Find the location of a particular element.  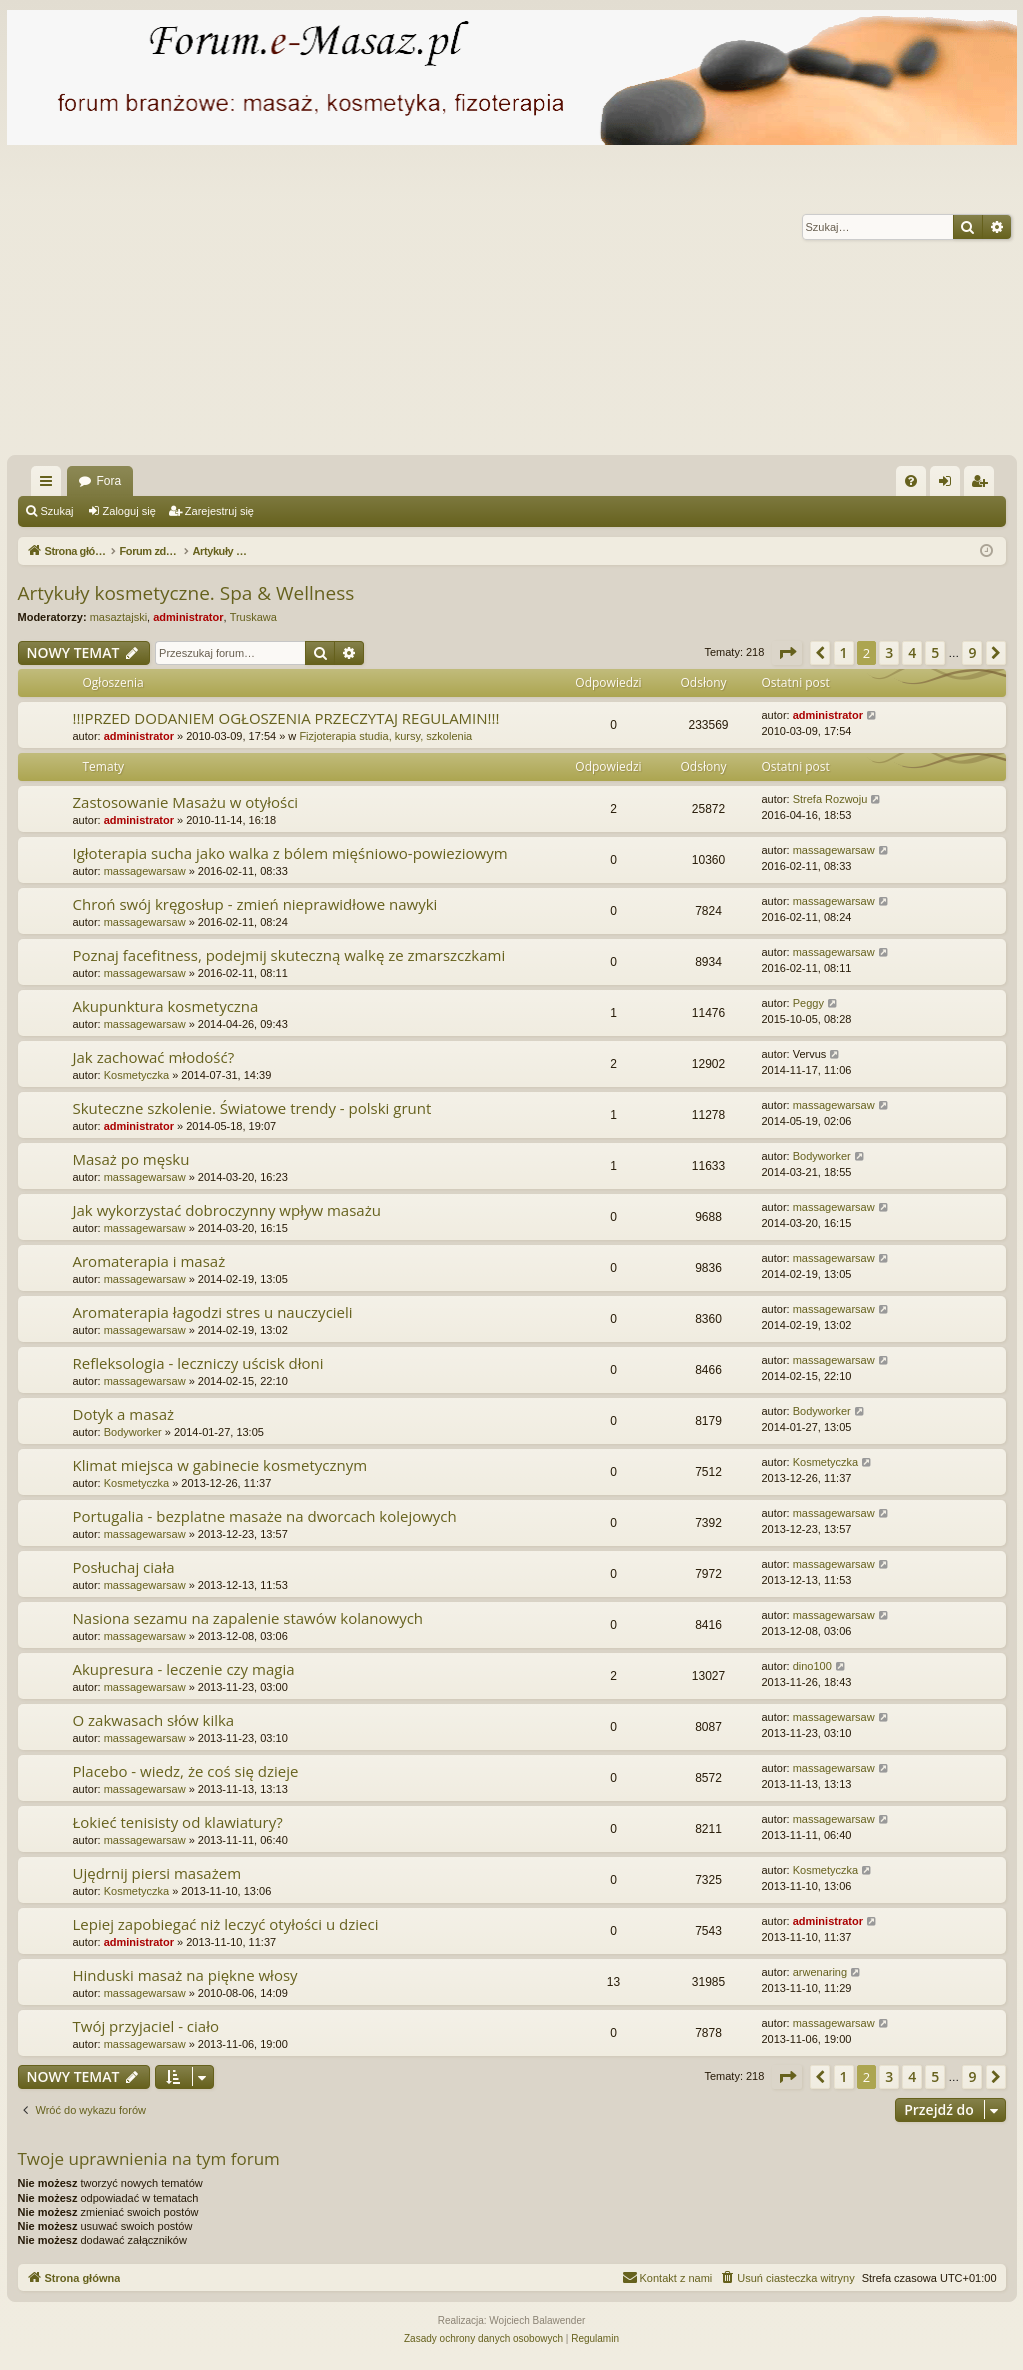

O zakwasach słów kilka is located at coordinates (154, 1720).